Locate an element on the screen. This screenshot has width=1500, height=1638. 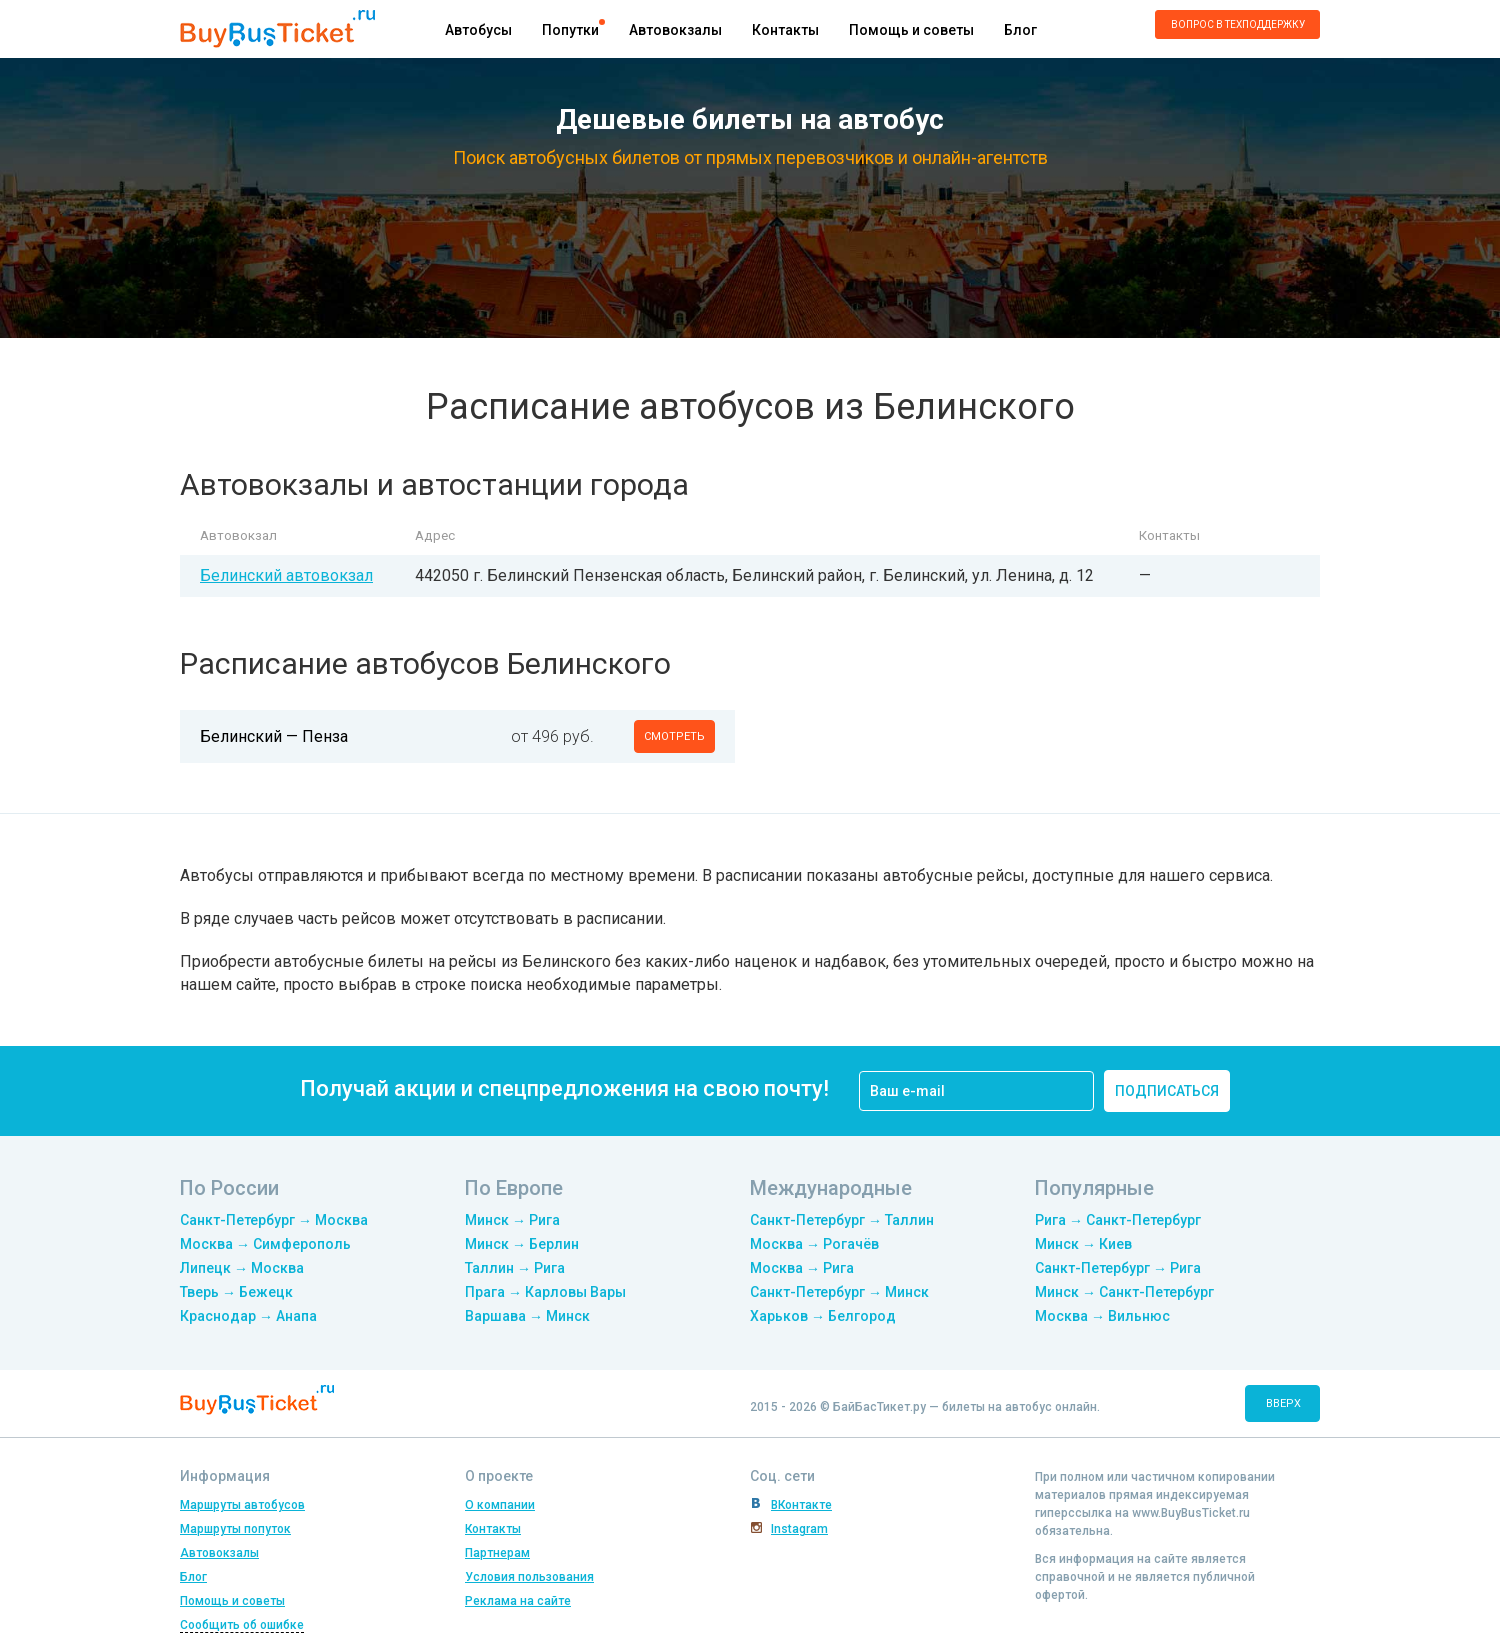
Белинский автовокзал is located at coordinates (286, 575).